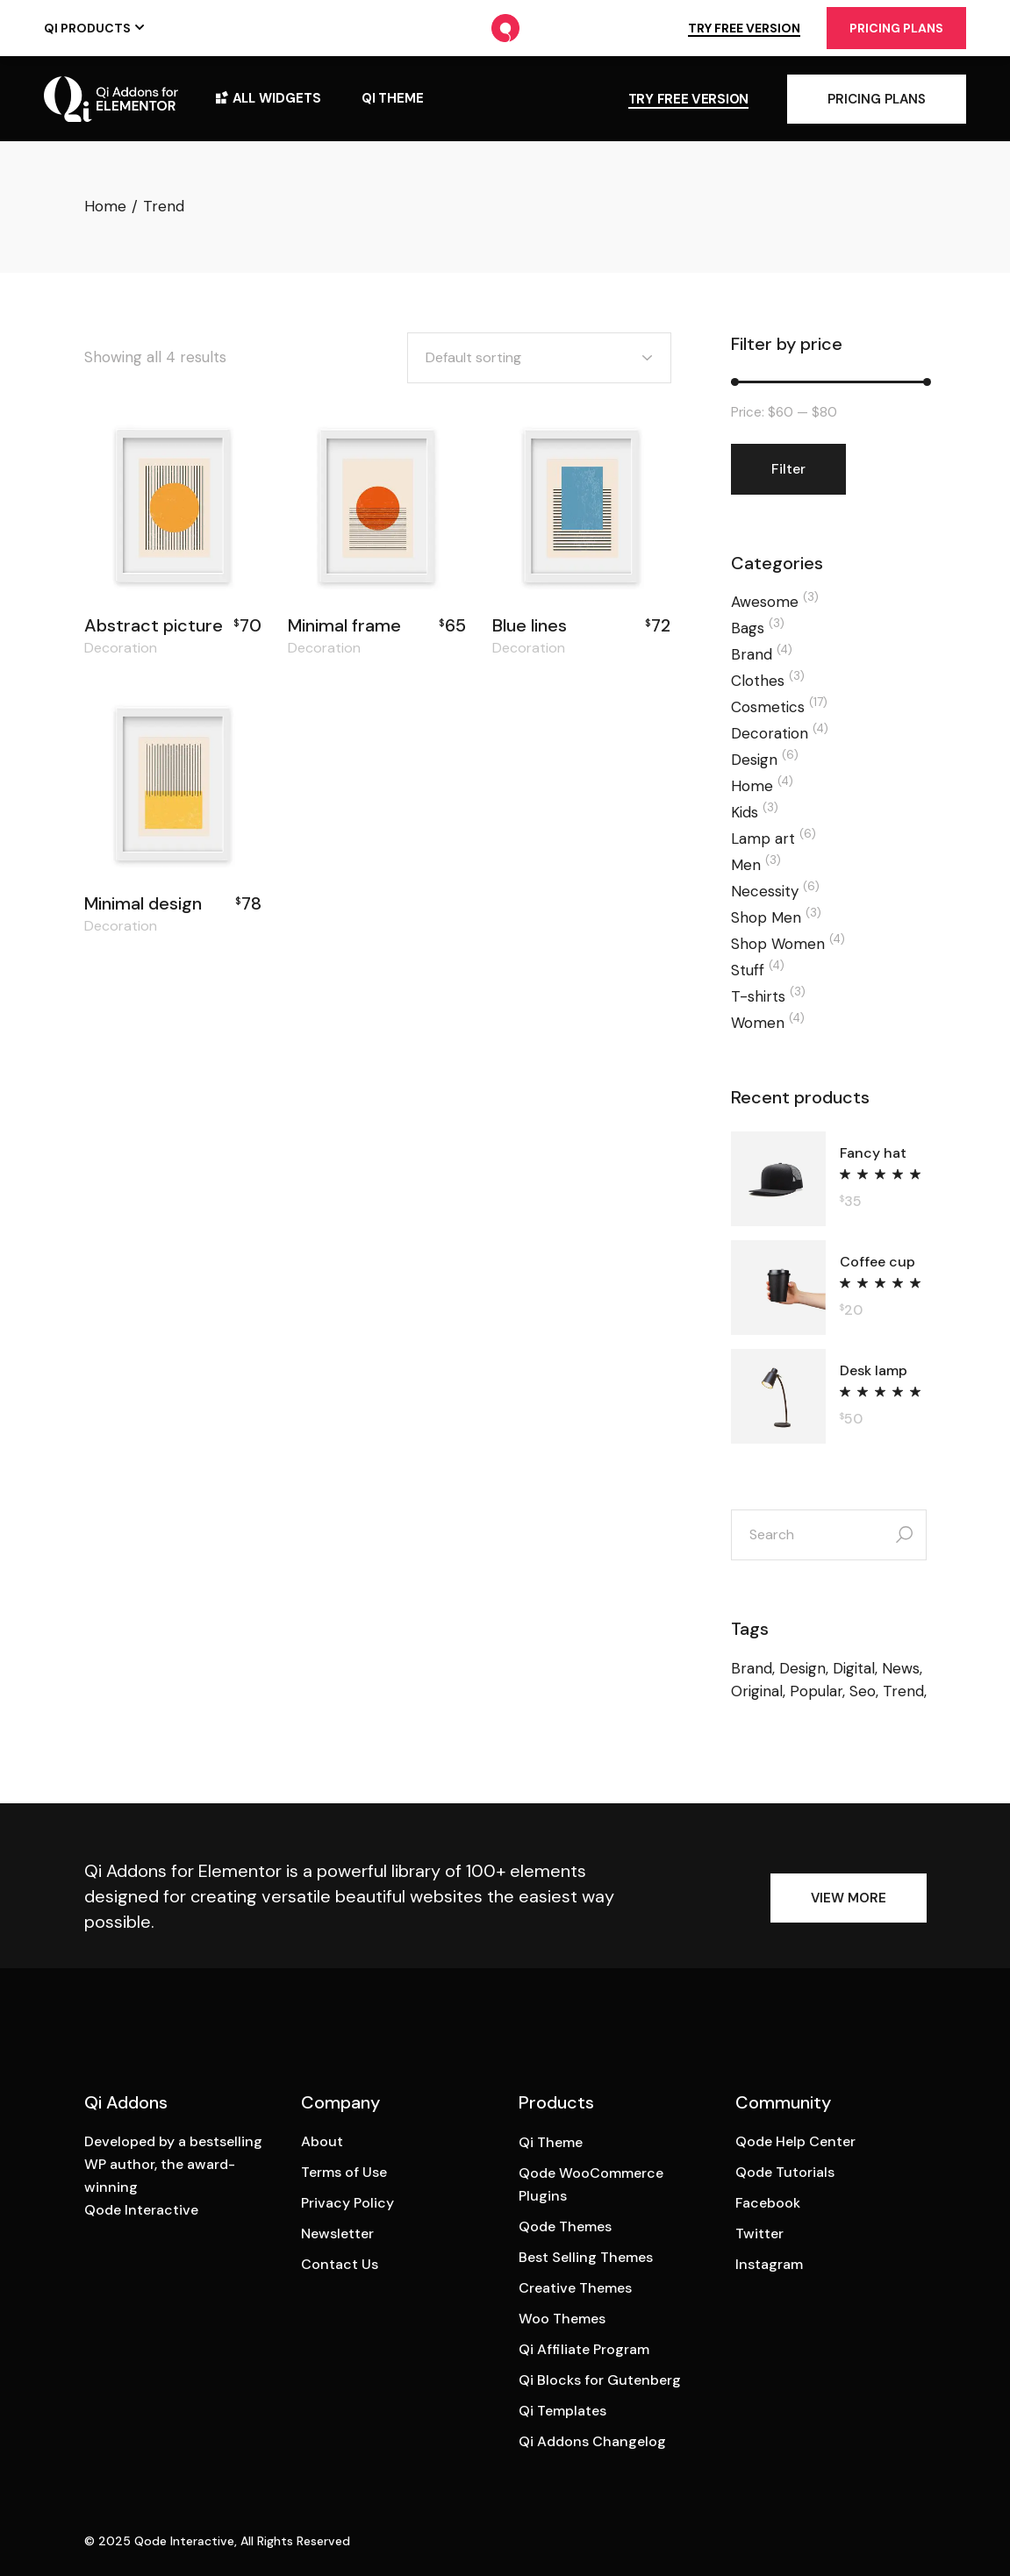 This screenshot has width=1010, height=2576. I want to click on Instagram, so click(769, 2264).